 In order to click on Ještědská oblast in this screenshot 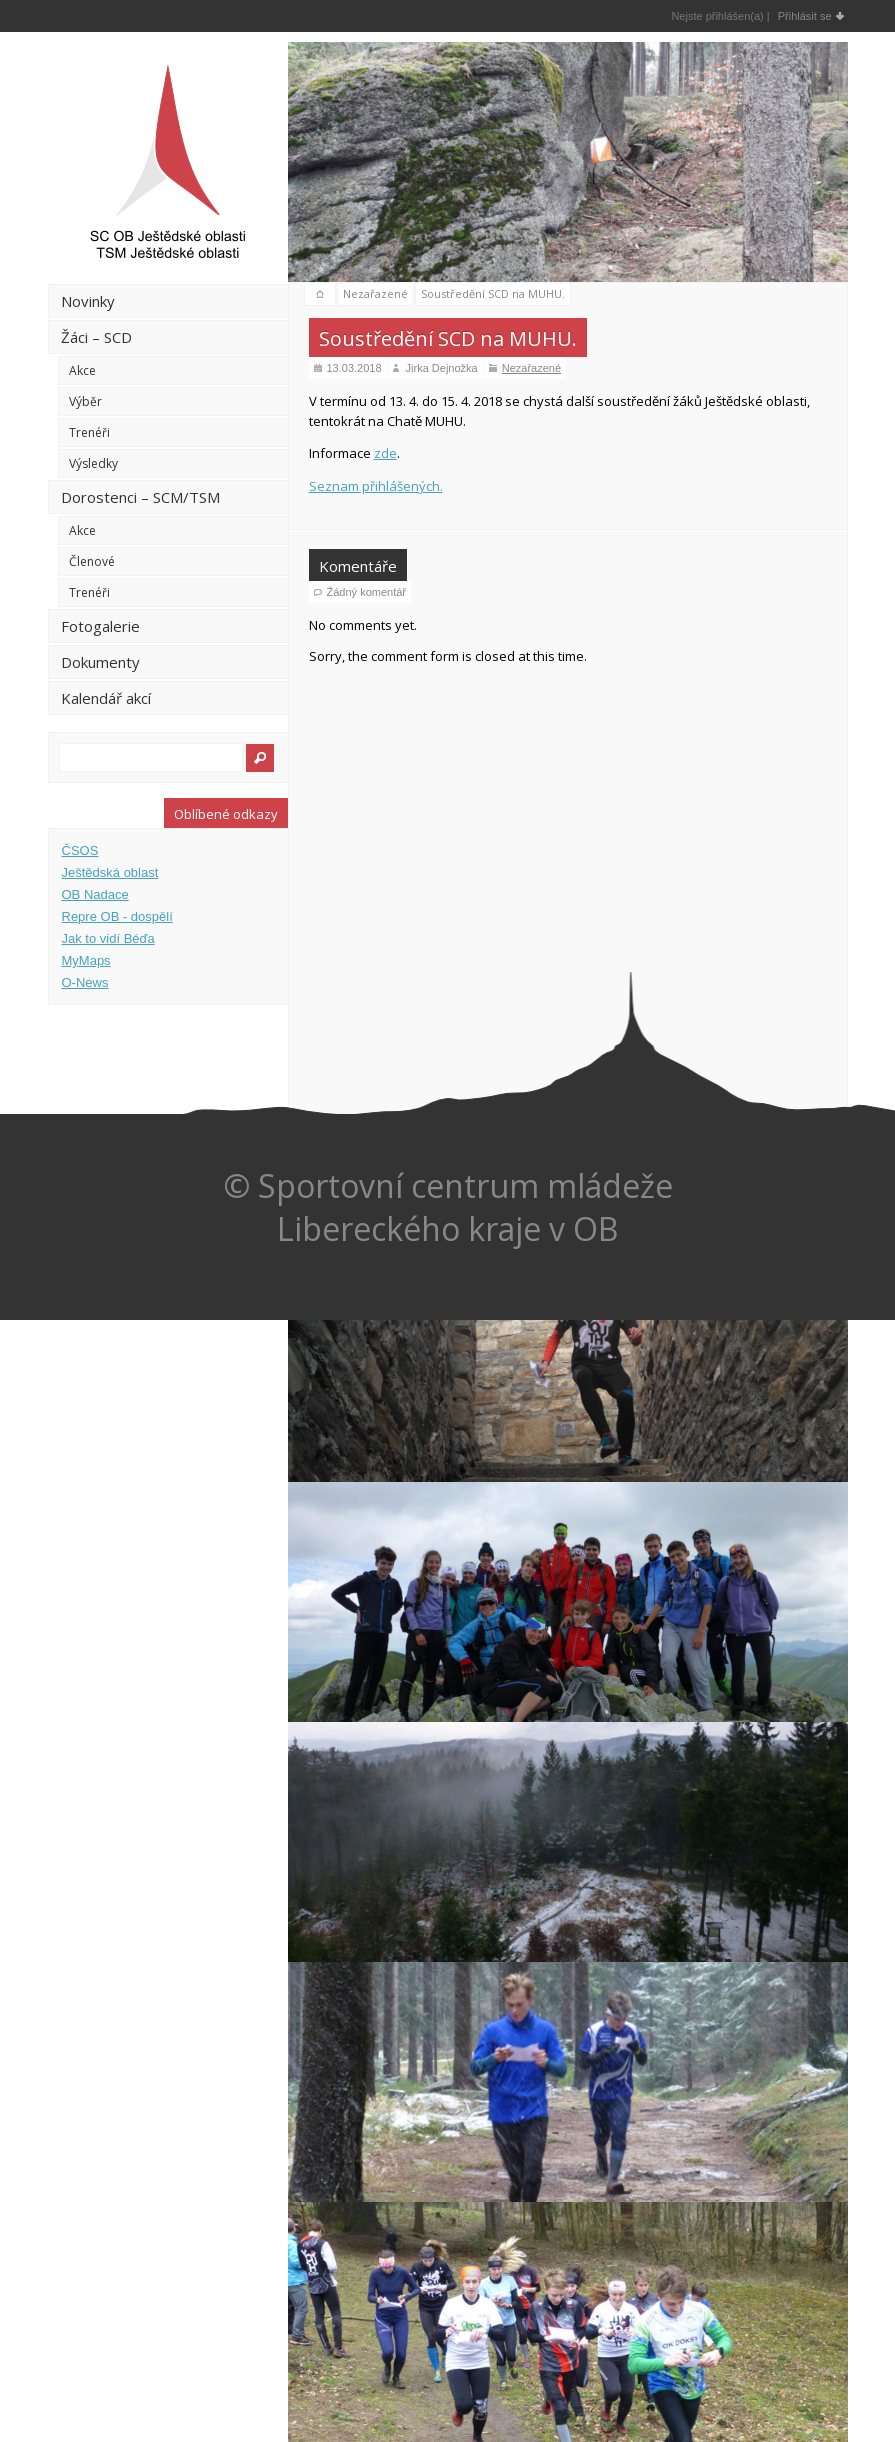, I will do `click(110, 872)`.